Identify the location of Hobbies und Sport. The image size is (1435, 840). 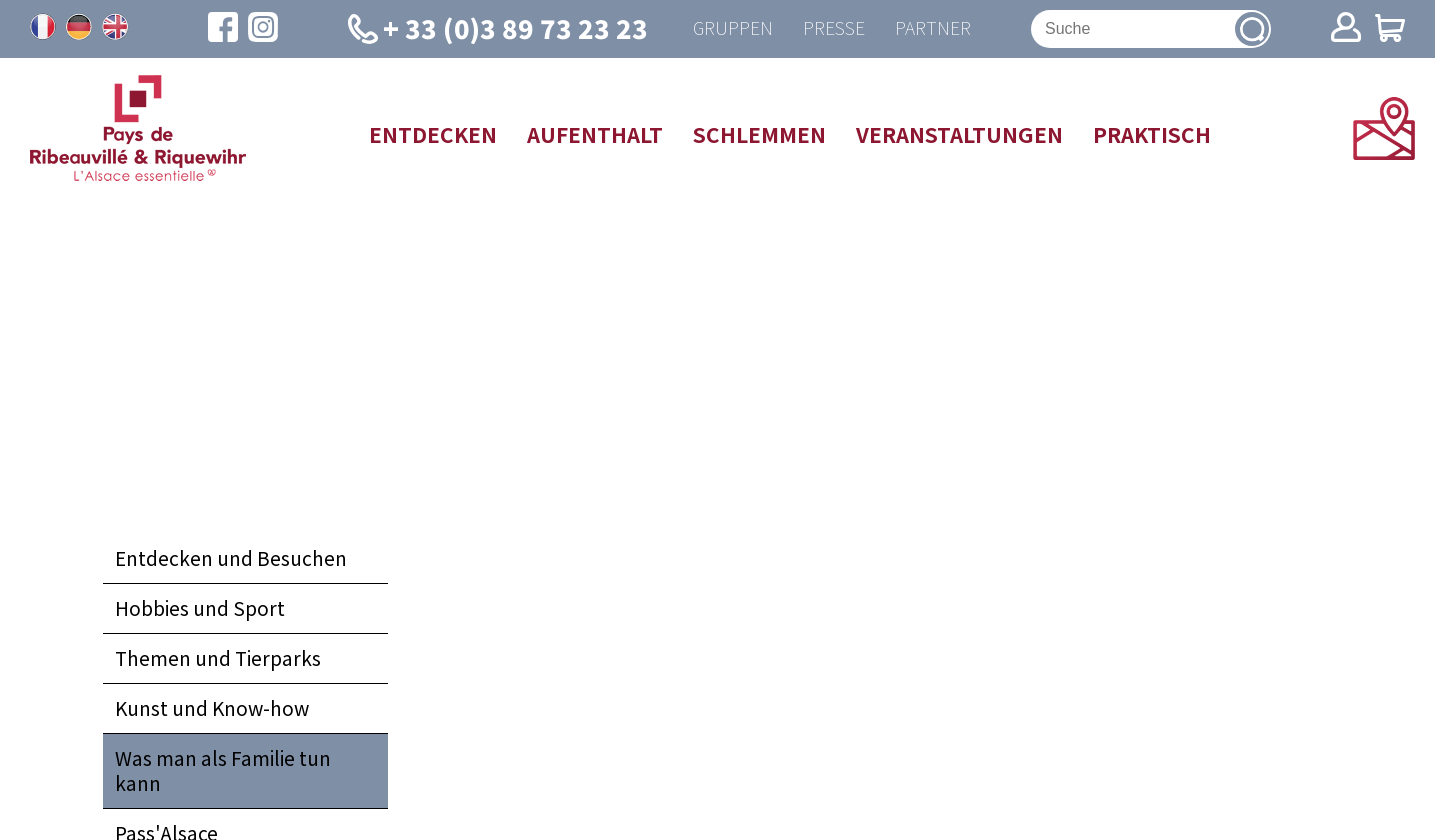
(200, 608).